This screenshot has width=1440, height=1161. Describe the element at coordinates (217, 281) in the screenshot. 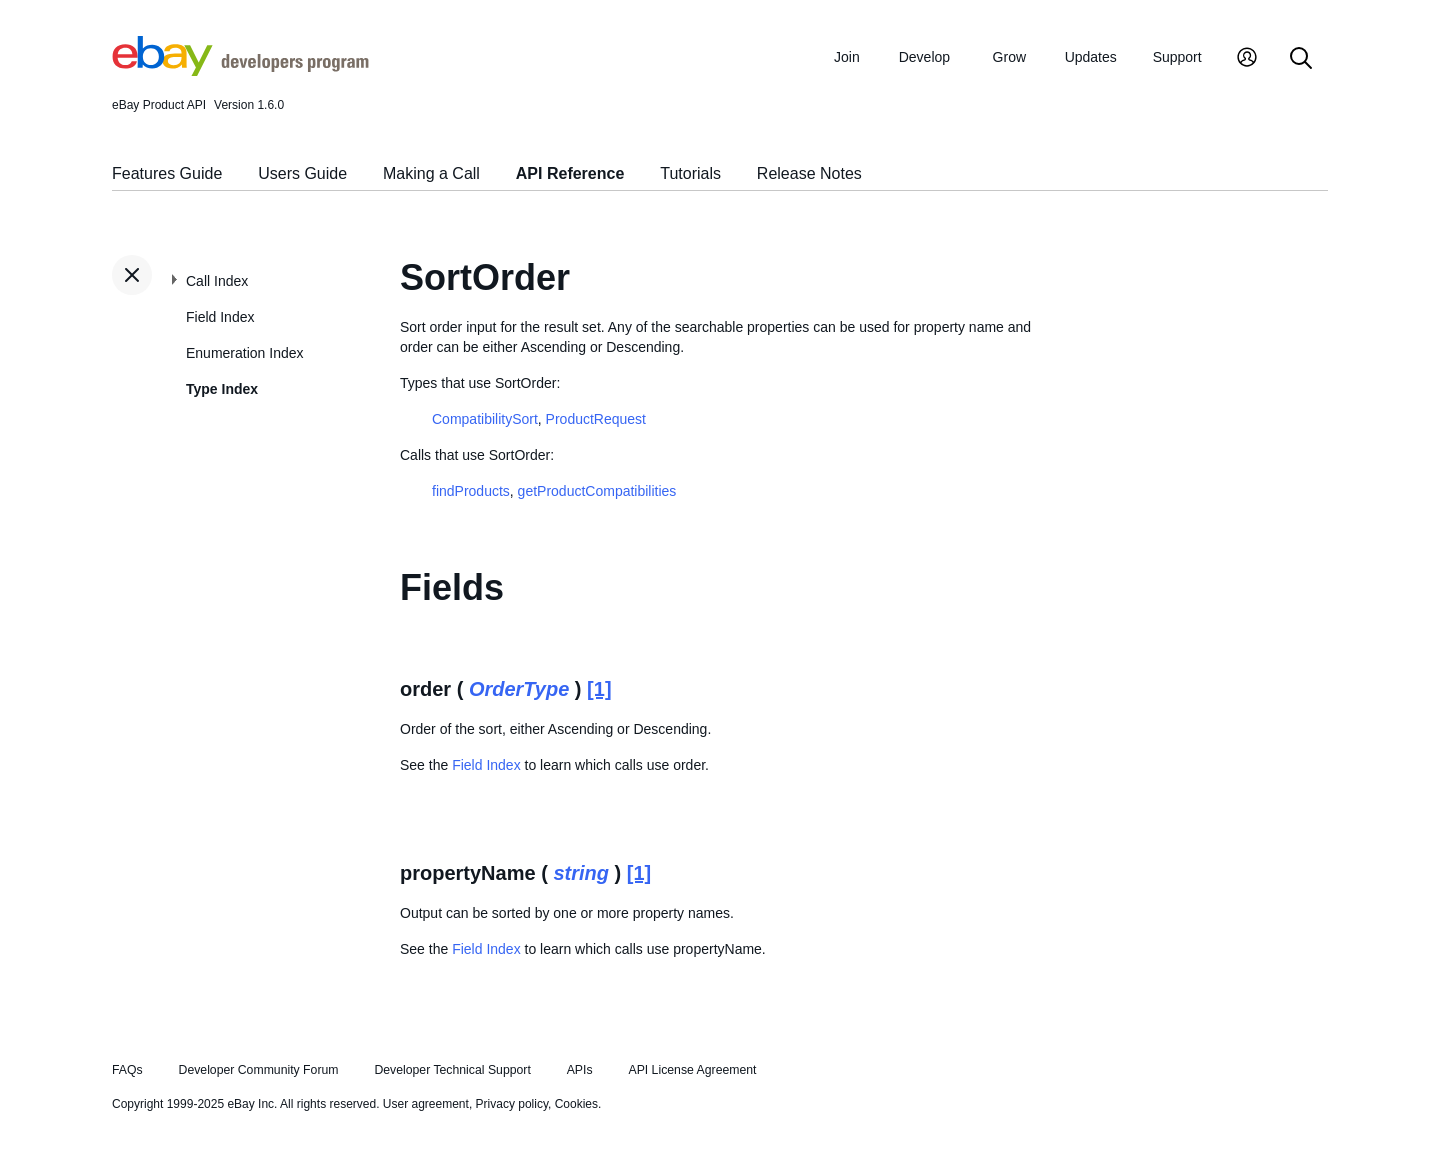

I see `Call Index` at that location.